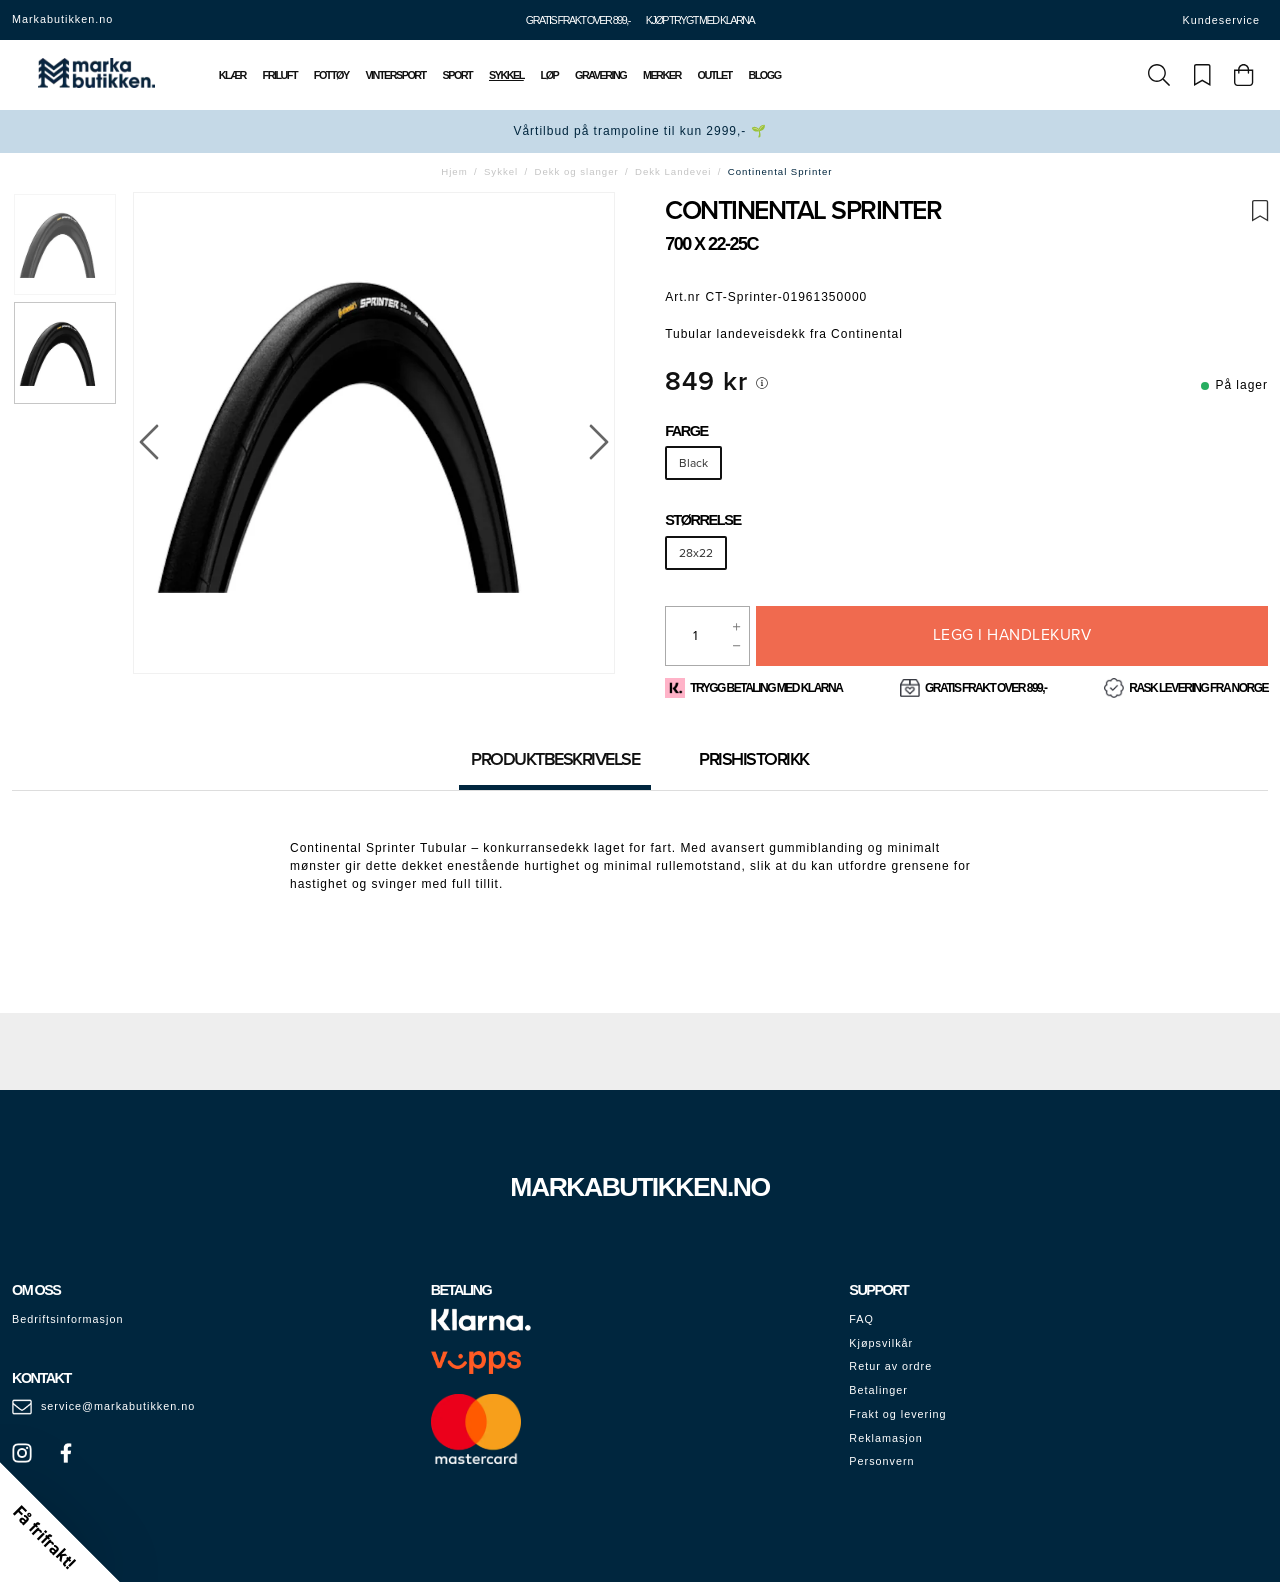 This screenshot has height=1582, width=1280. Describe the element at coordinates (395, 75) in the screenshot. I see `Vintersport` at that location.